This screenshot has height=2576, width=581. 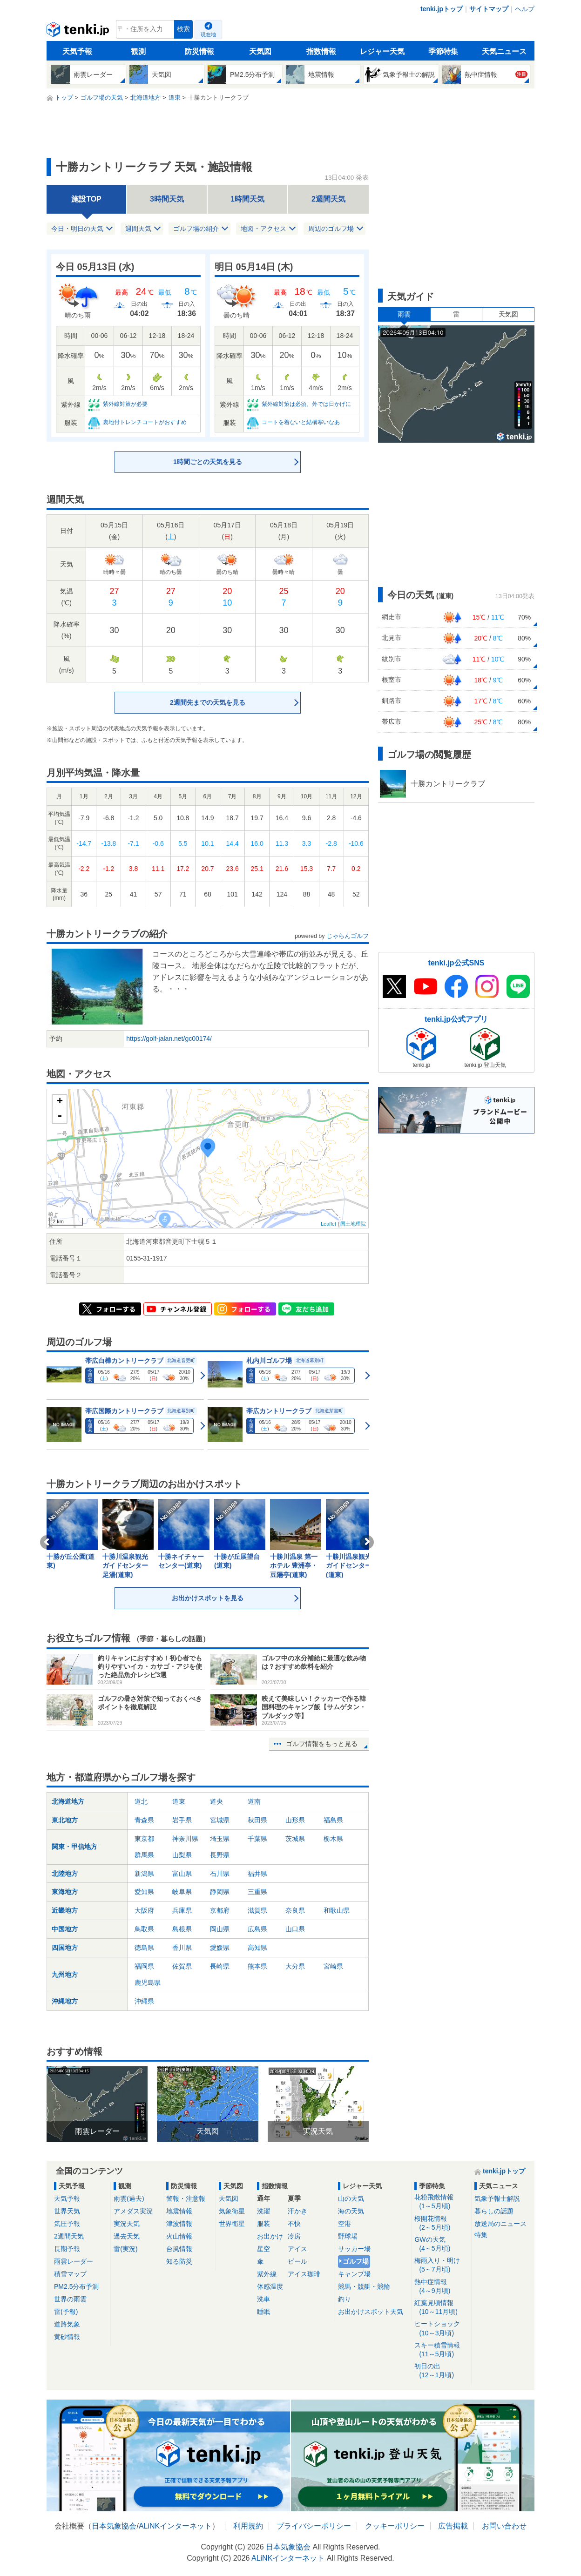 I want to click on 山の天気, so click(x=351, y=2198).